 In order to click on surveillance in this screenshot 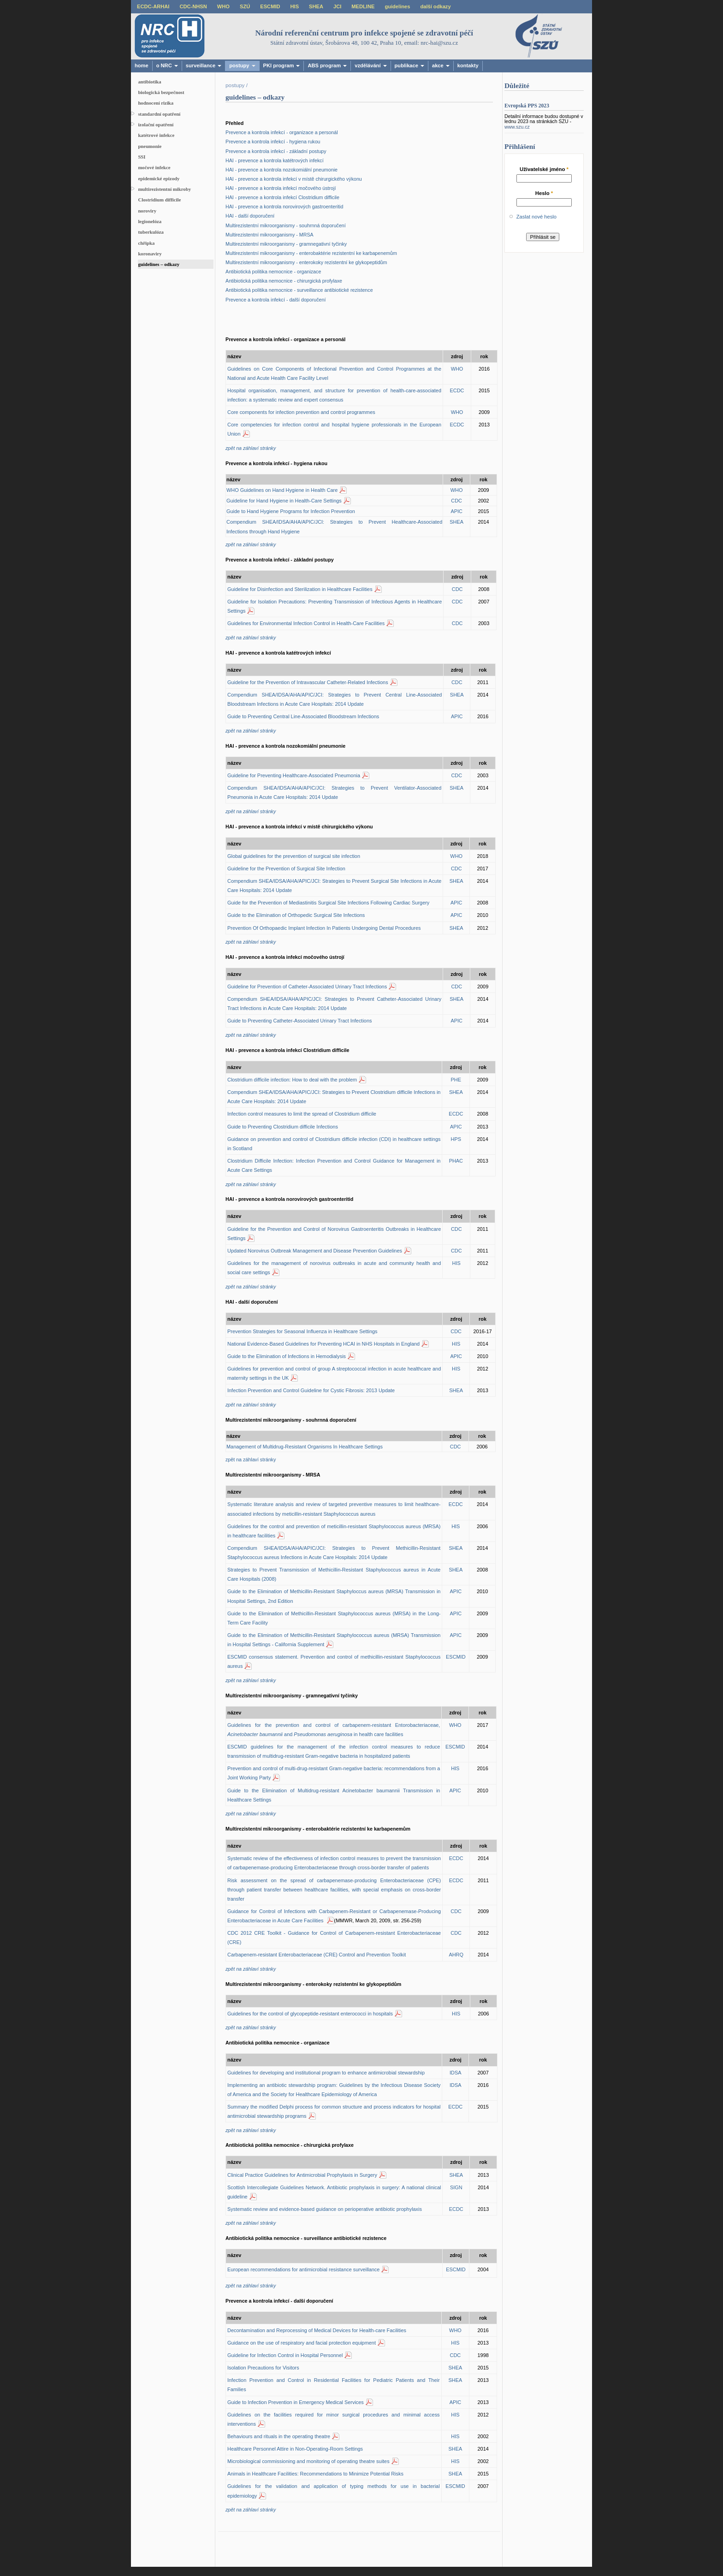, I will do `click(203, 65)`.